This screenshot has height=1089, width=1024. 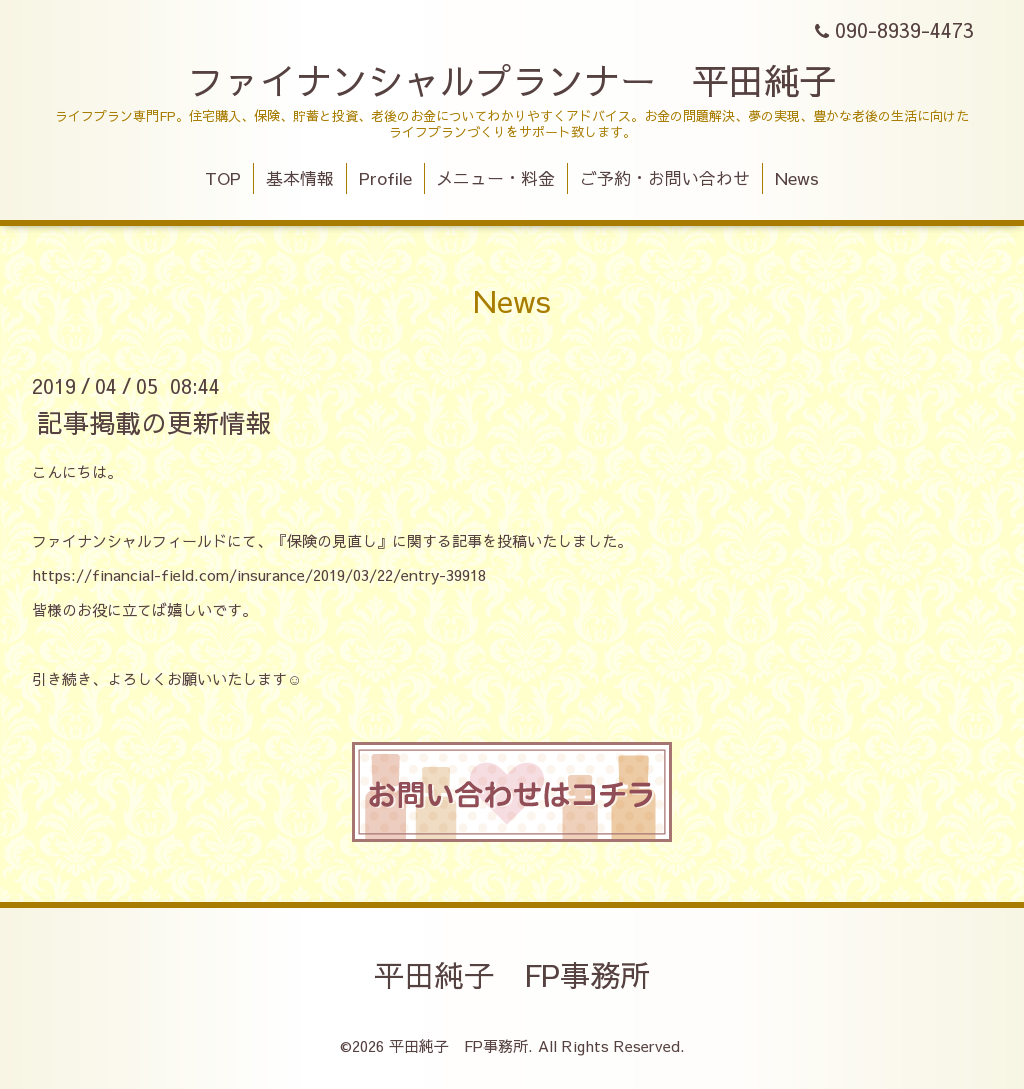 I want to click on 平田純子 FP事務所, so click(x=512, y=974).